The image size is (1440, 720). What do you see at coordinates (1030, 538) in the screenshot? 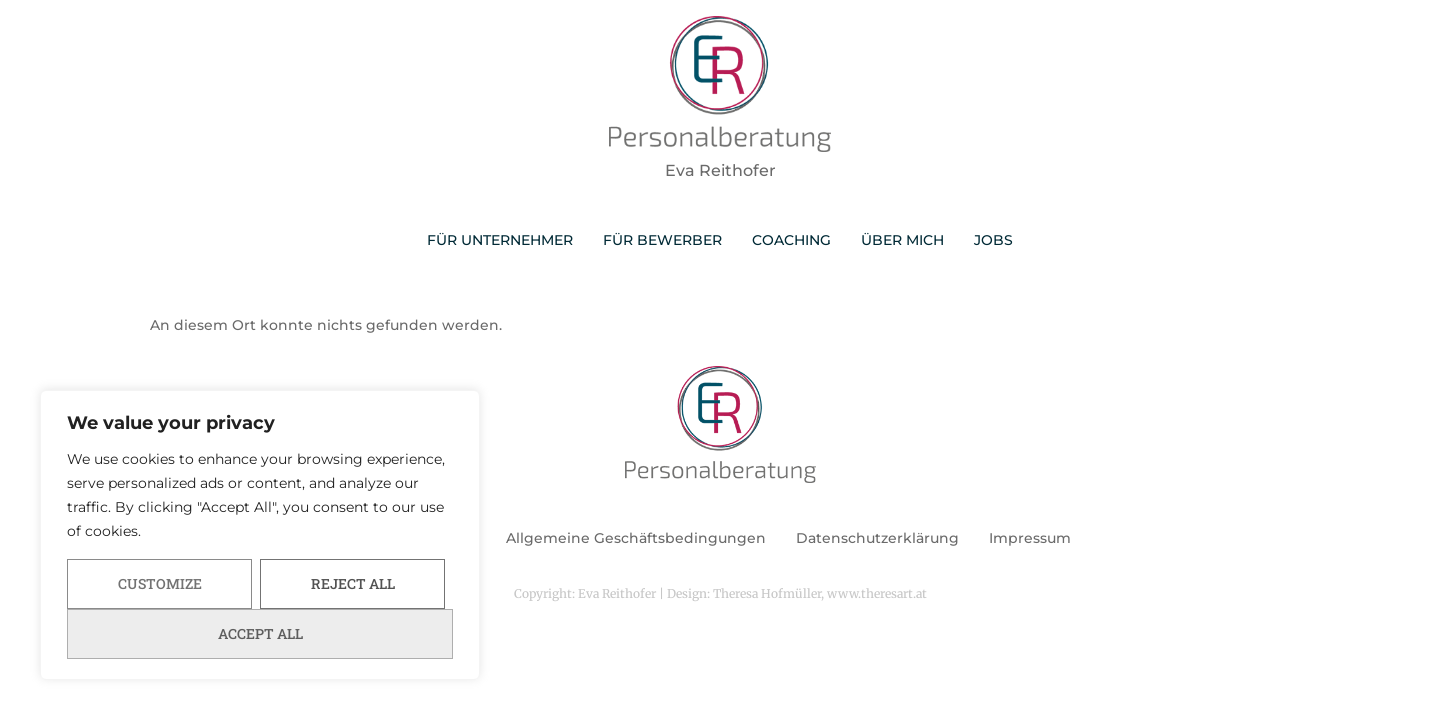
I see `Impressum` at bounding box center [1030, 538].